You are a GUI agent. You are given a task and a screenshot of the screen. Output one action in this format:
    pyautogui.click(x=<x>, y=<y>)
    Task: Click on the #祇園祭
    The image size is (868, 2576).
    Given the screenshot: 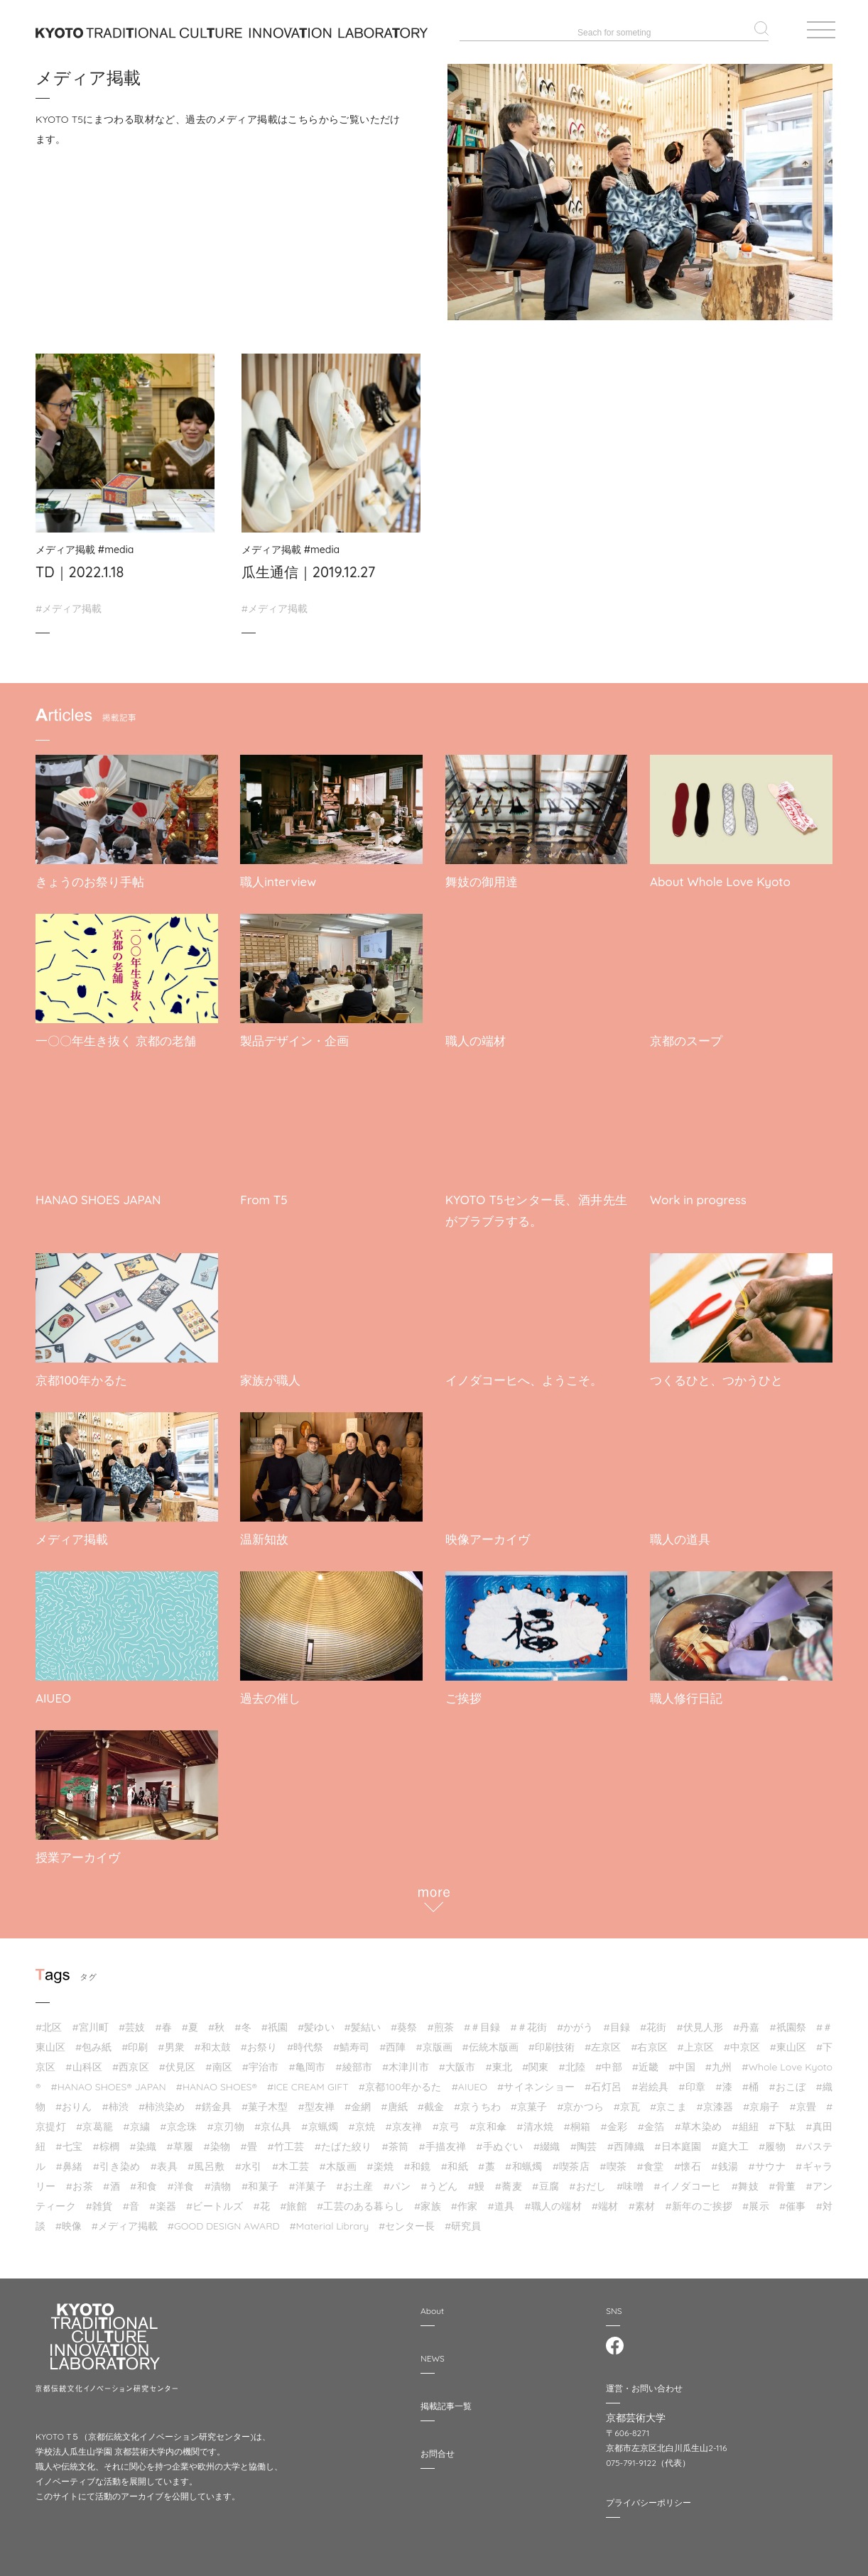 What is the action you would take?
    pyautogui.click(x=787, y=2020)
    